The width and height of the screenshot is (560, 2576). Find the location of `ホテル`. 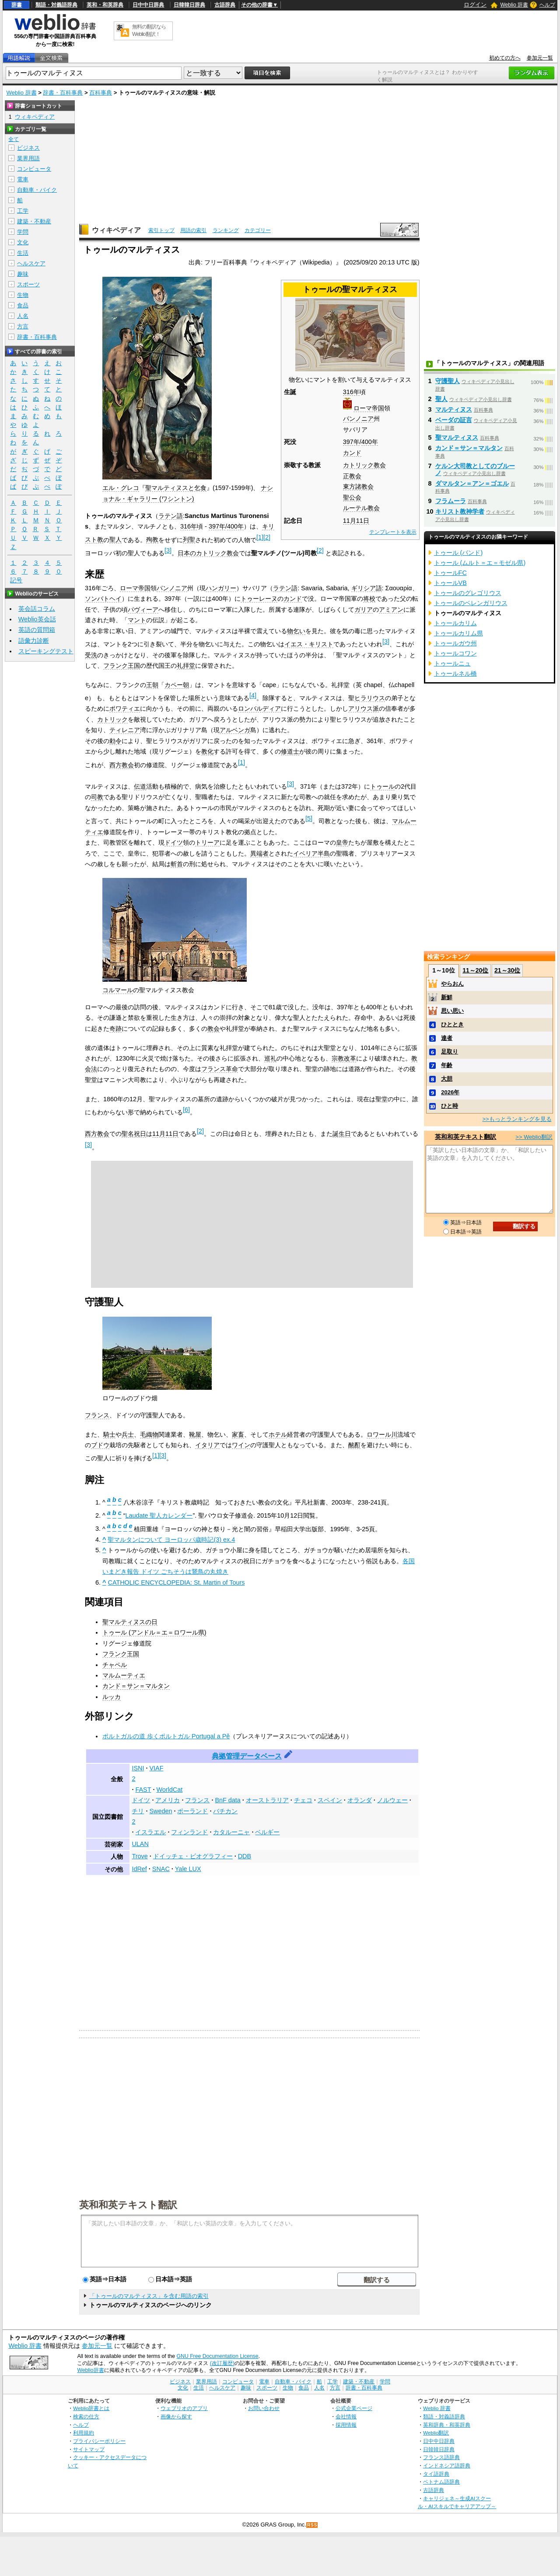

ホテル is located at coordinates (278, 1434).